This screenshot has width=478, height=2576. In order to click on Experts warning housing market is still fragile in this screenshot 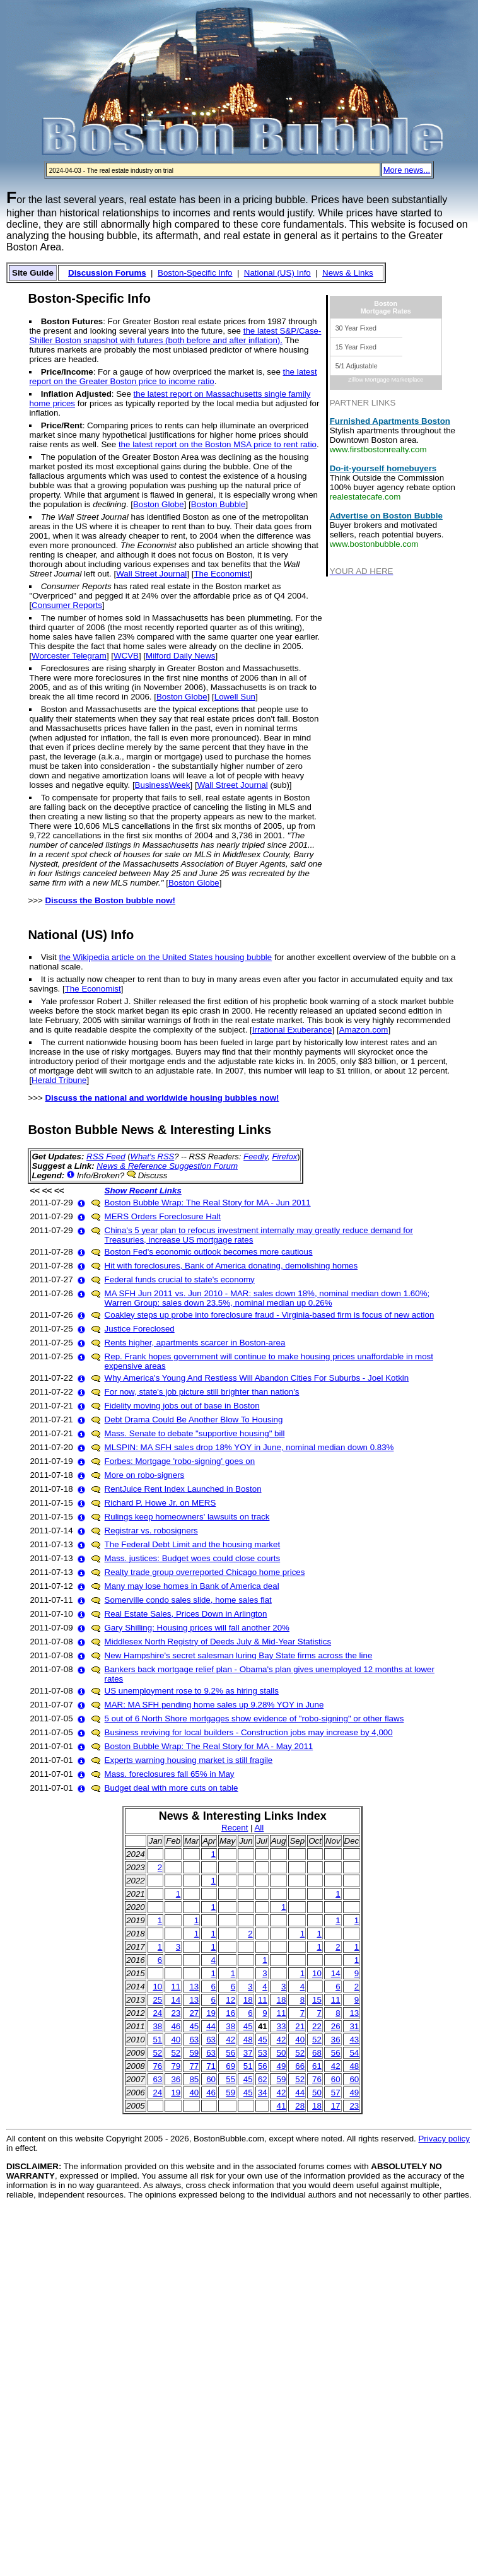, I will do `click(189, 1760)`.